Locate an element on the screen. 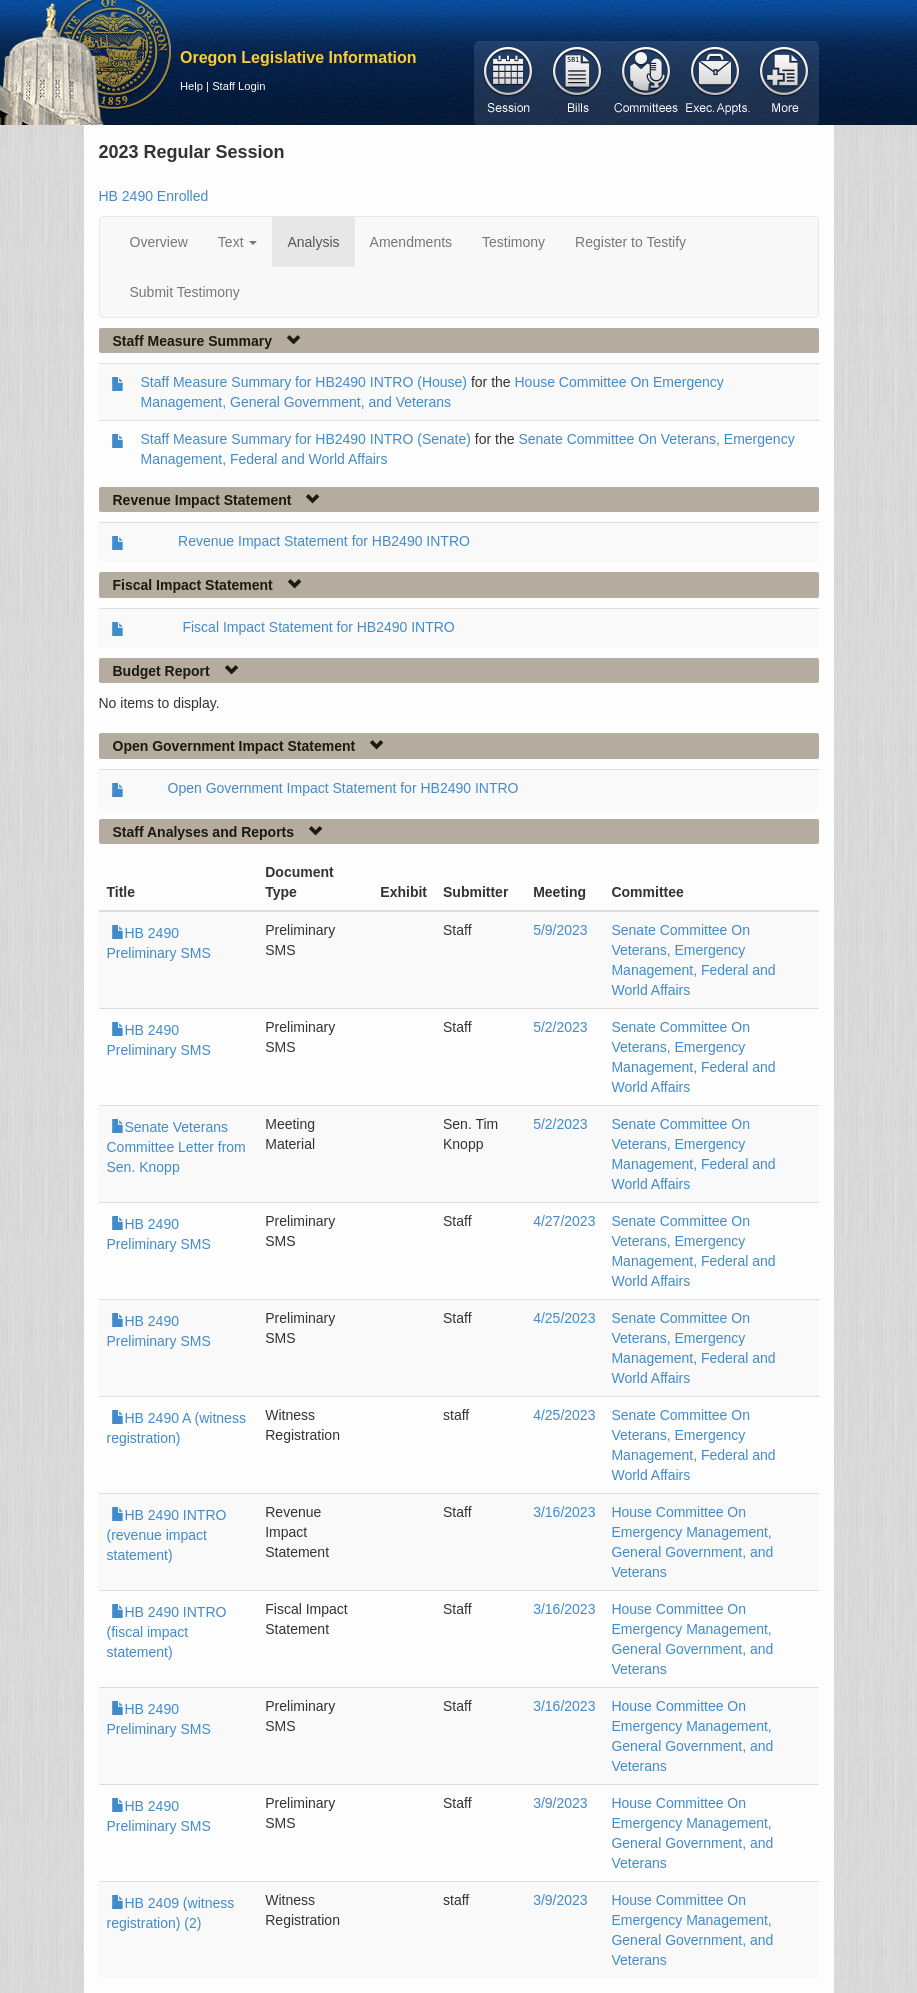 This screenshot has width=917, height=1993. Staff Measure Summary for HB2490 INTRO (House) is located at coordinates (304, 382).